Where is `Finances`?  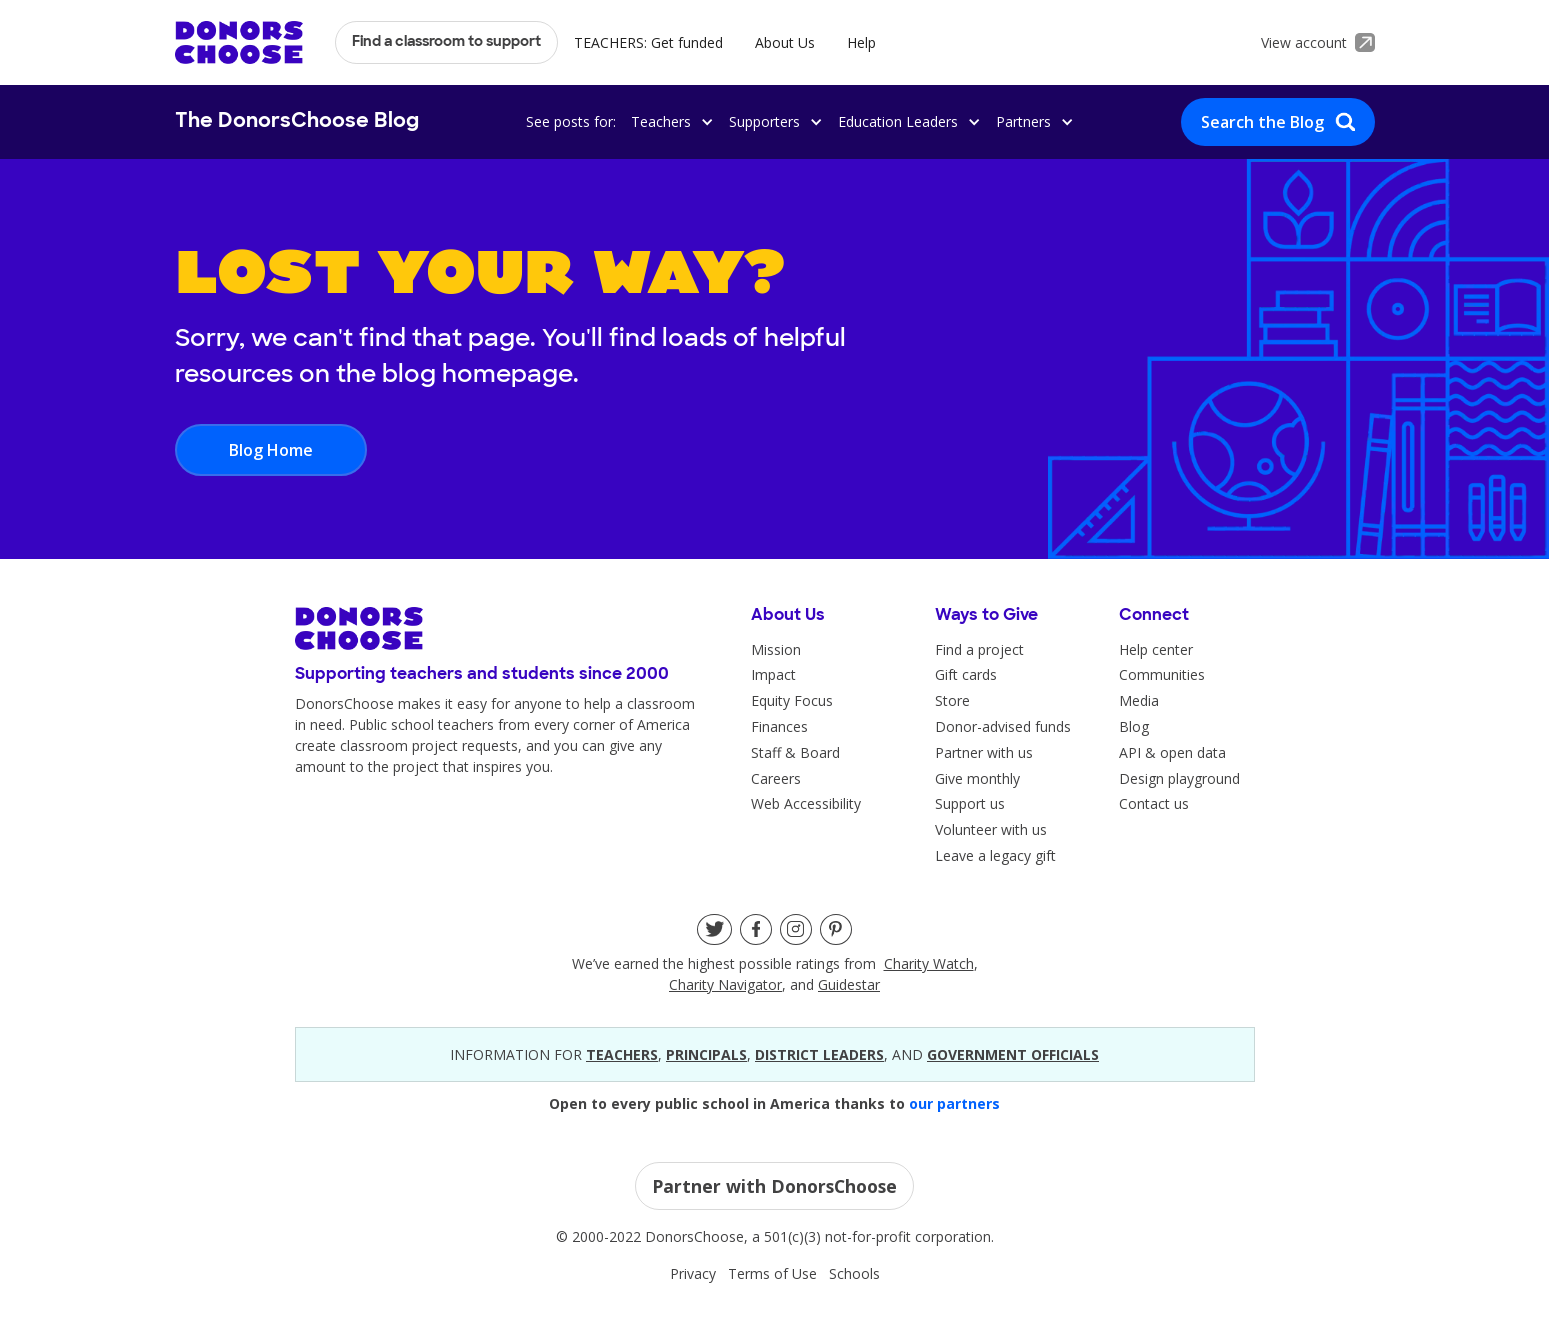 Finances is located at coordinates (779, 726).